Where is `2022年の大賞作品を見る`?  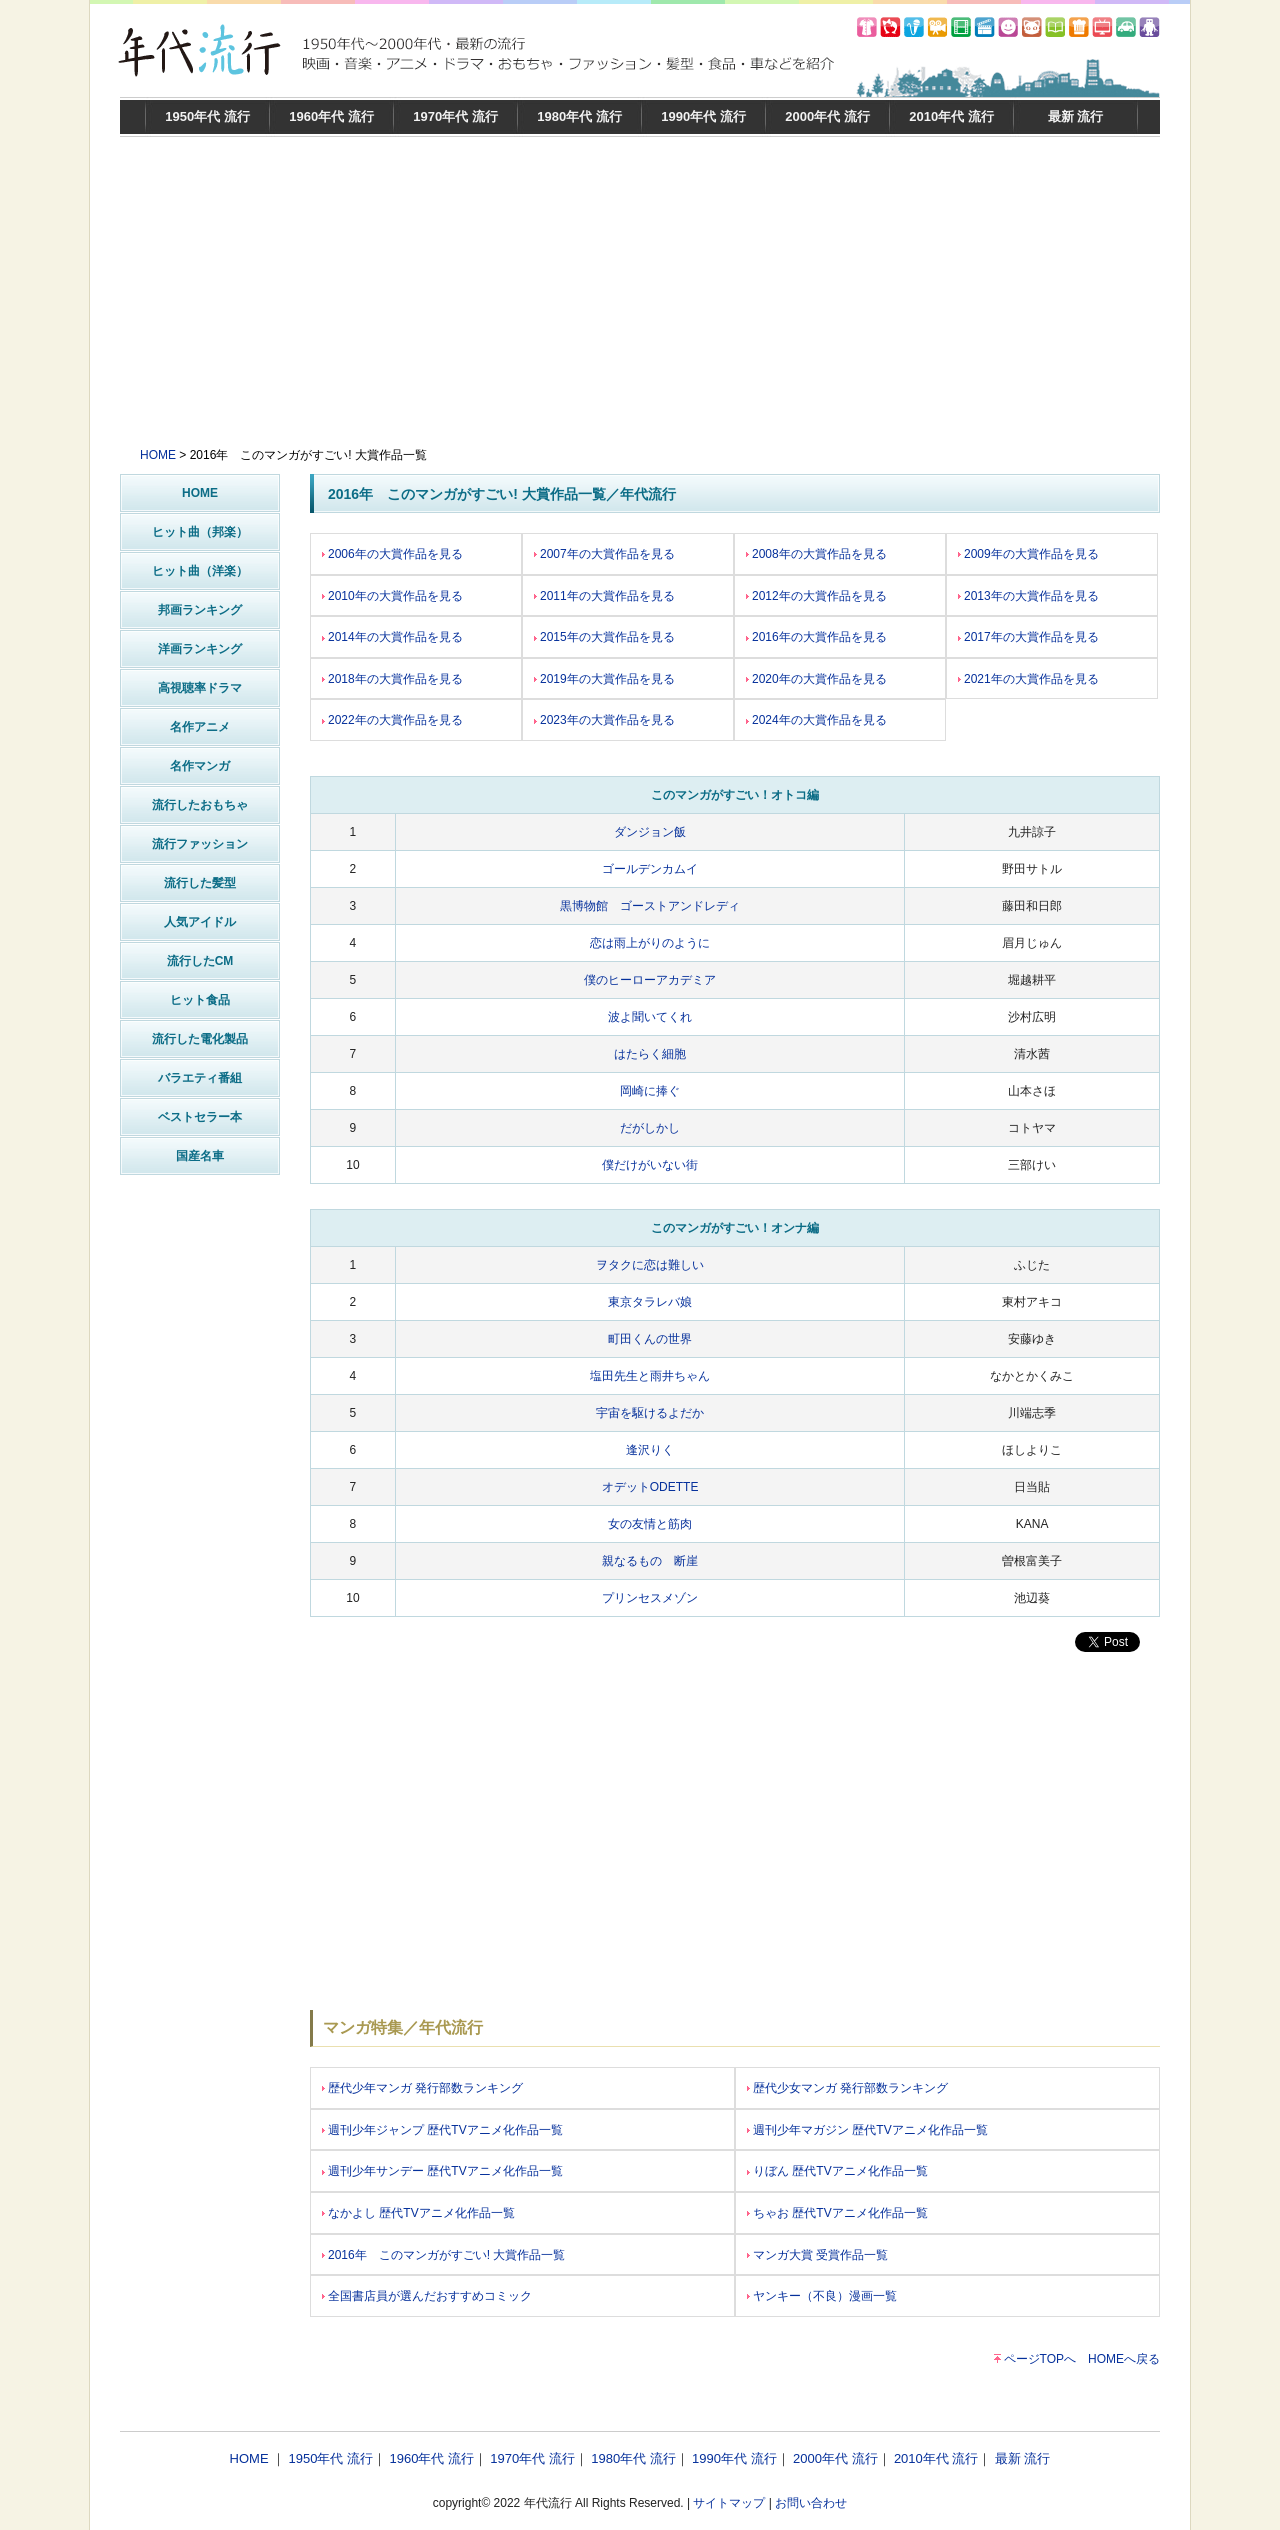 2022年の大賞作品を見る is located at coordinates (392, 720).